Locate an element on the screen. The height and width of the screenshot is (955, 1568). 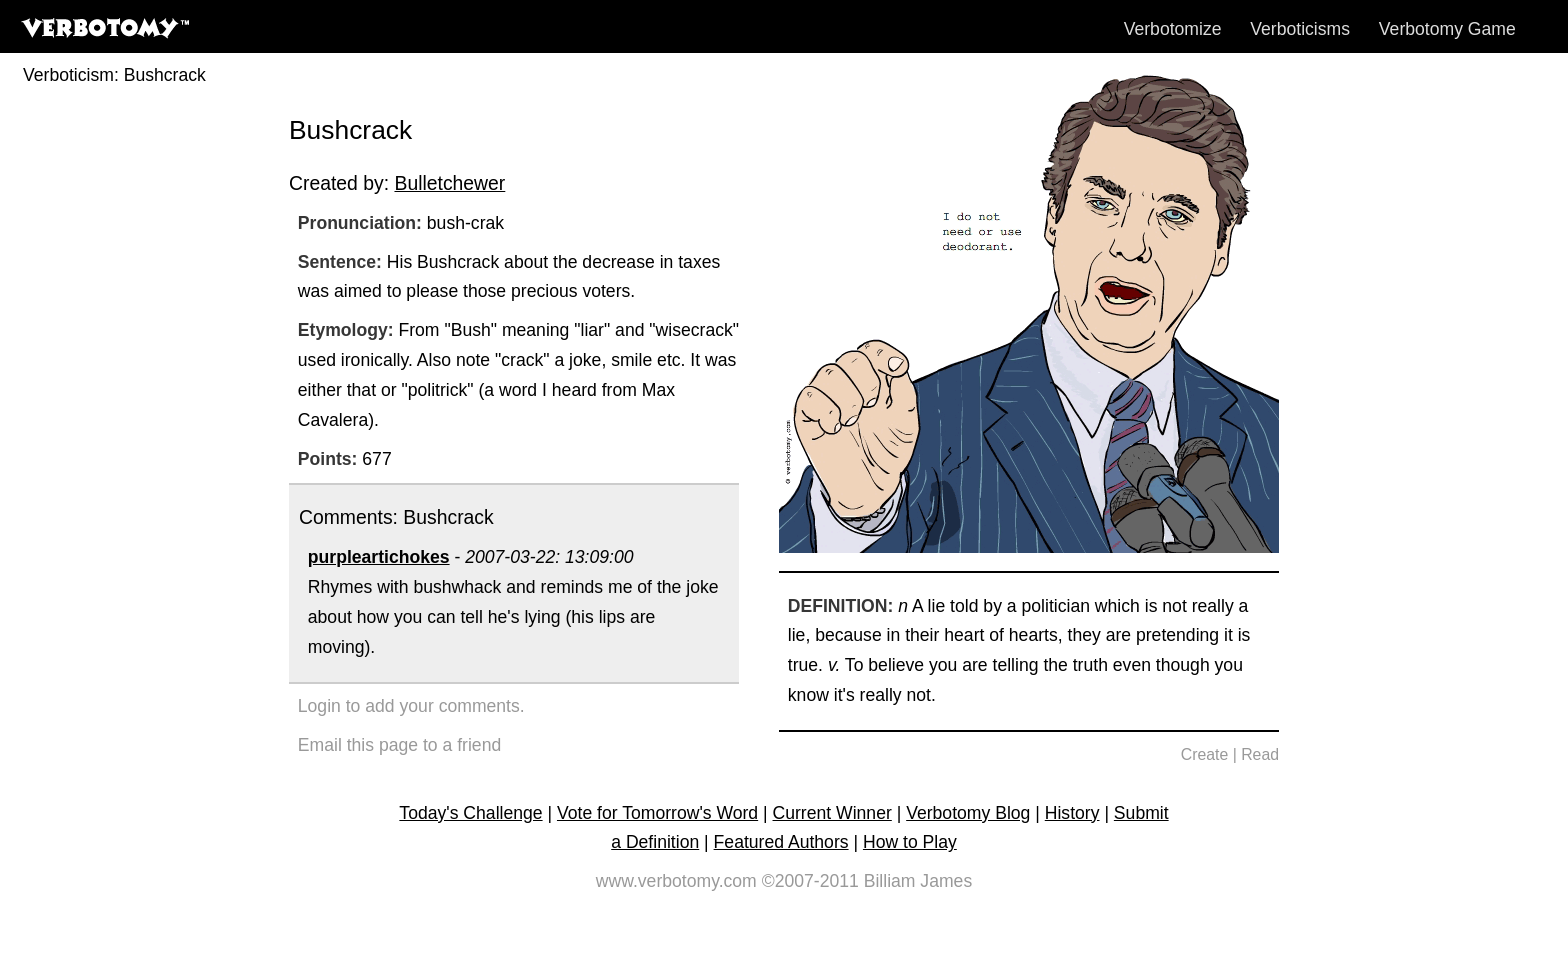
Verboticisms is located at coordinates (1300, 29).